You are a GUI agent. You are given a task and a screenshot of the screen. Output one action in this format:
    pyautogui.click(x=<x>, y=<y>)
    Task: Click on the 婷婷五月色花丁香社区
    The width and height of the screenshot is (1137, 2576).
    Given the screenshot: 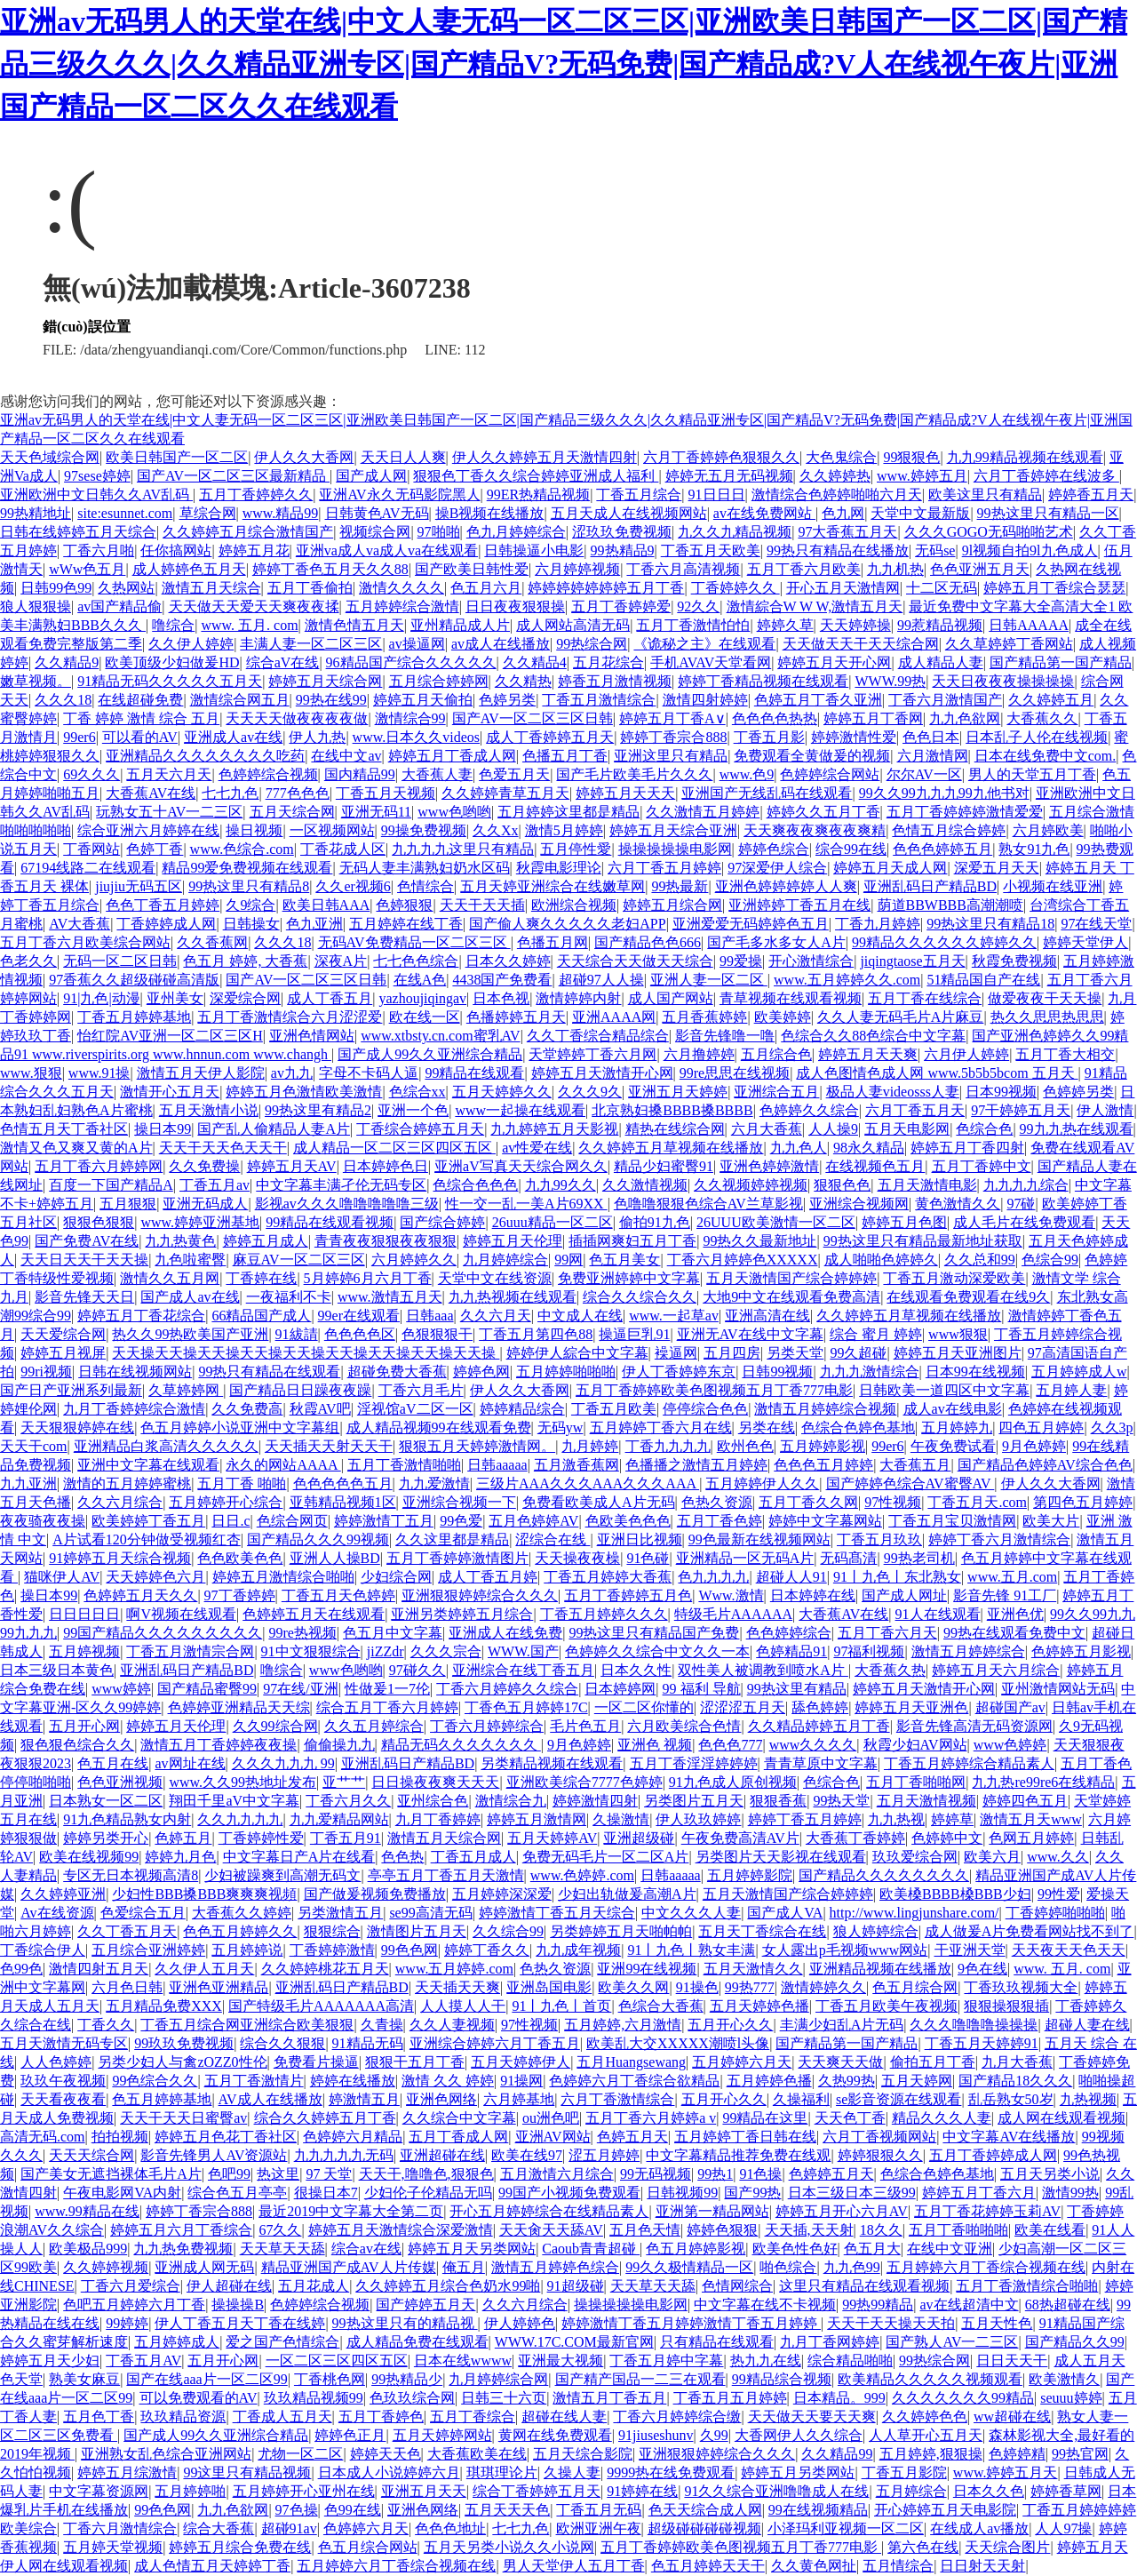 What is the action you would take?
    pyautogui.click(x=226, y=2136)
    